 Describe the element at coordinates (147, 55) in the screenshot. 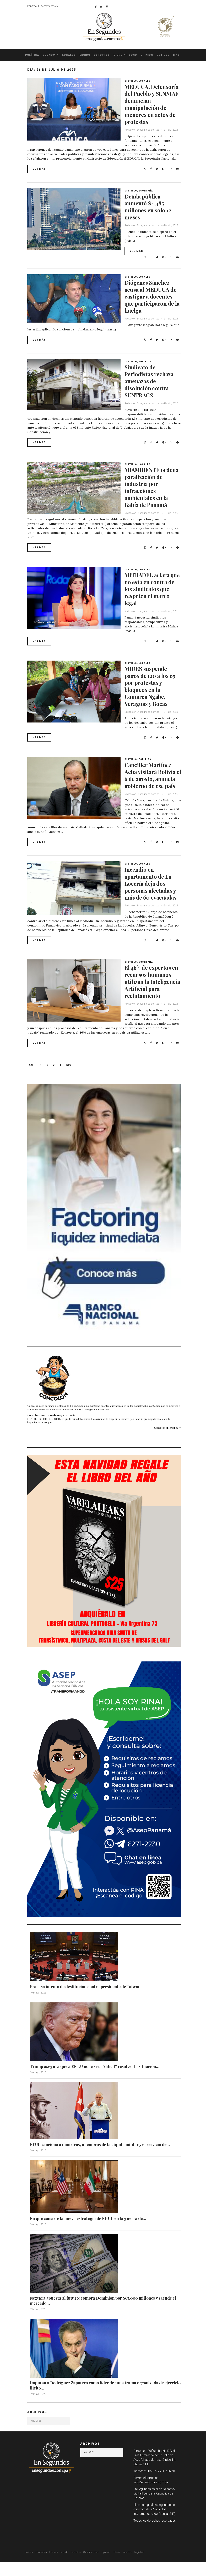

I see `Opinión` at that location.